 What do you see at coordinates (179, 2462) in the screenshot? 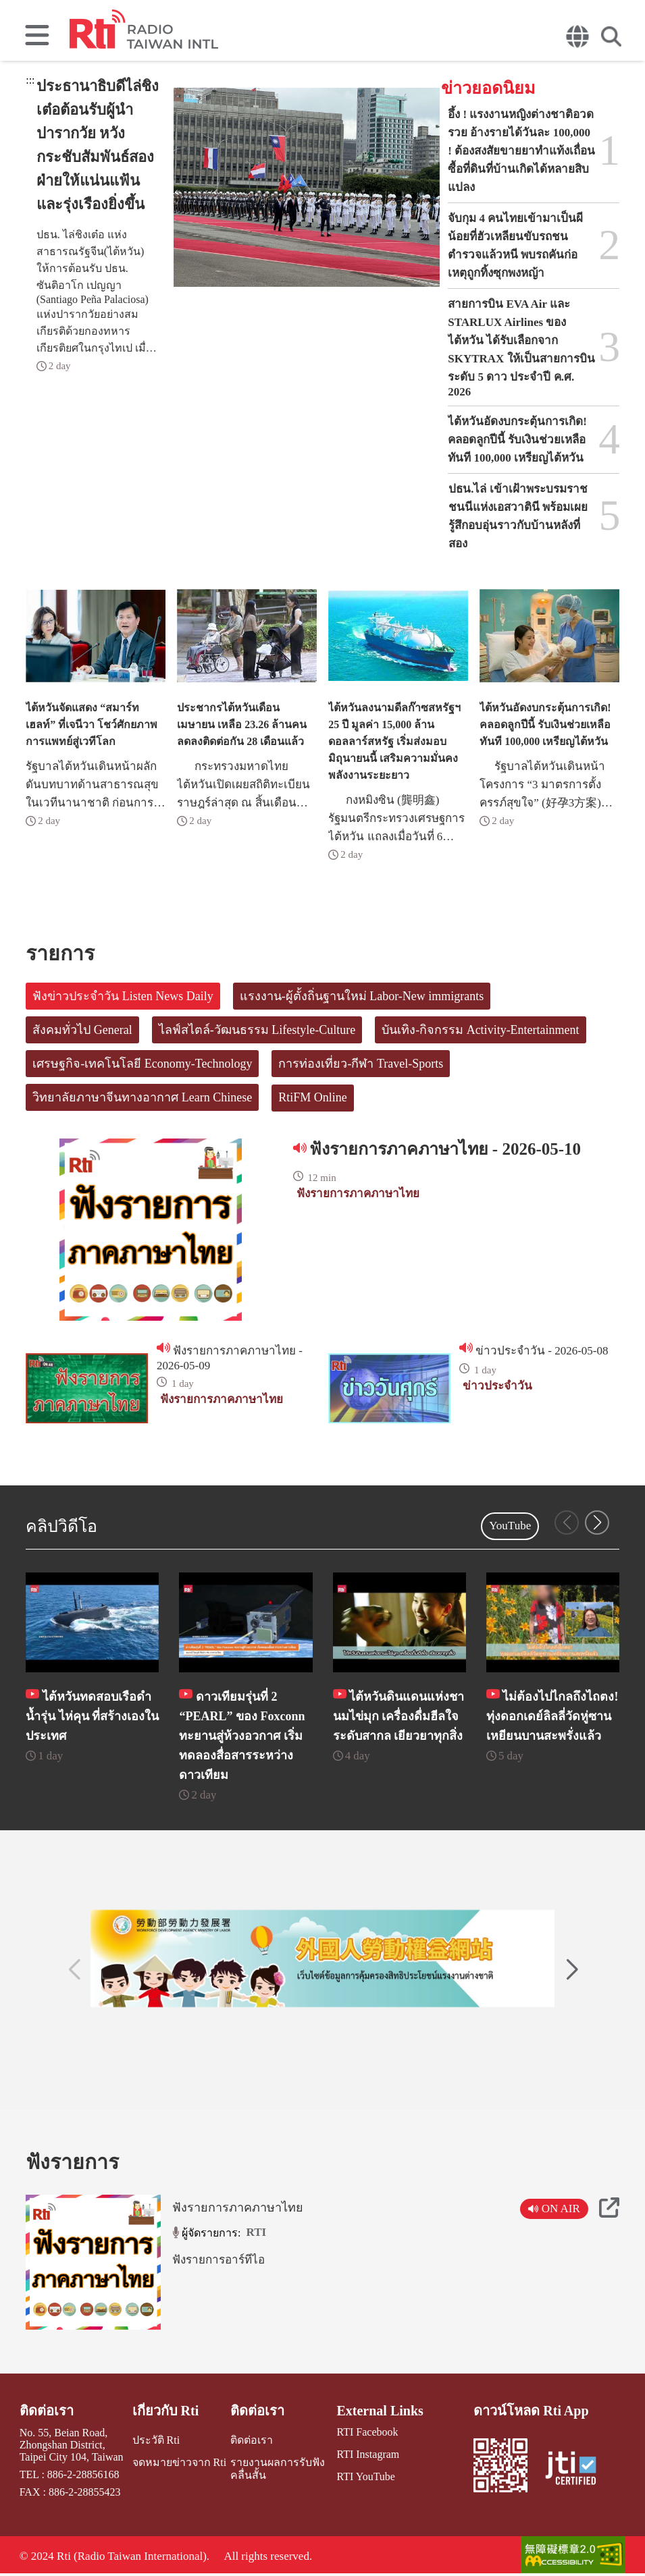
I see `จดหมายข่าวจาก Rti` at bounding box center [179, 2462].